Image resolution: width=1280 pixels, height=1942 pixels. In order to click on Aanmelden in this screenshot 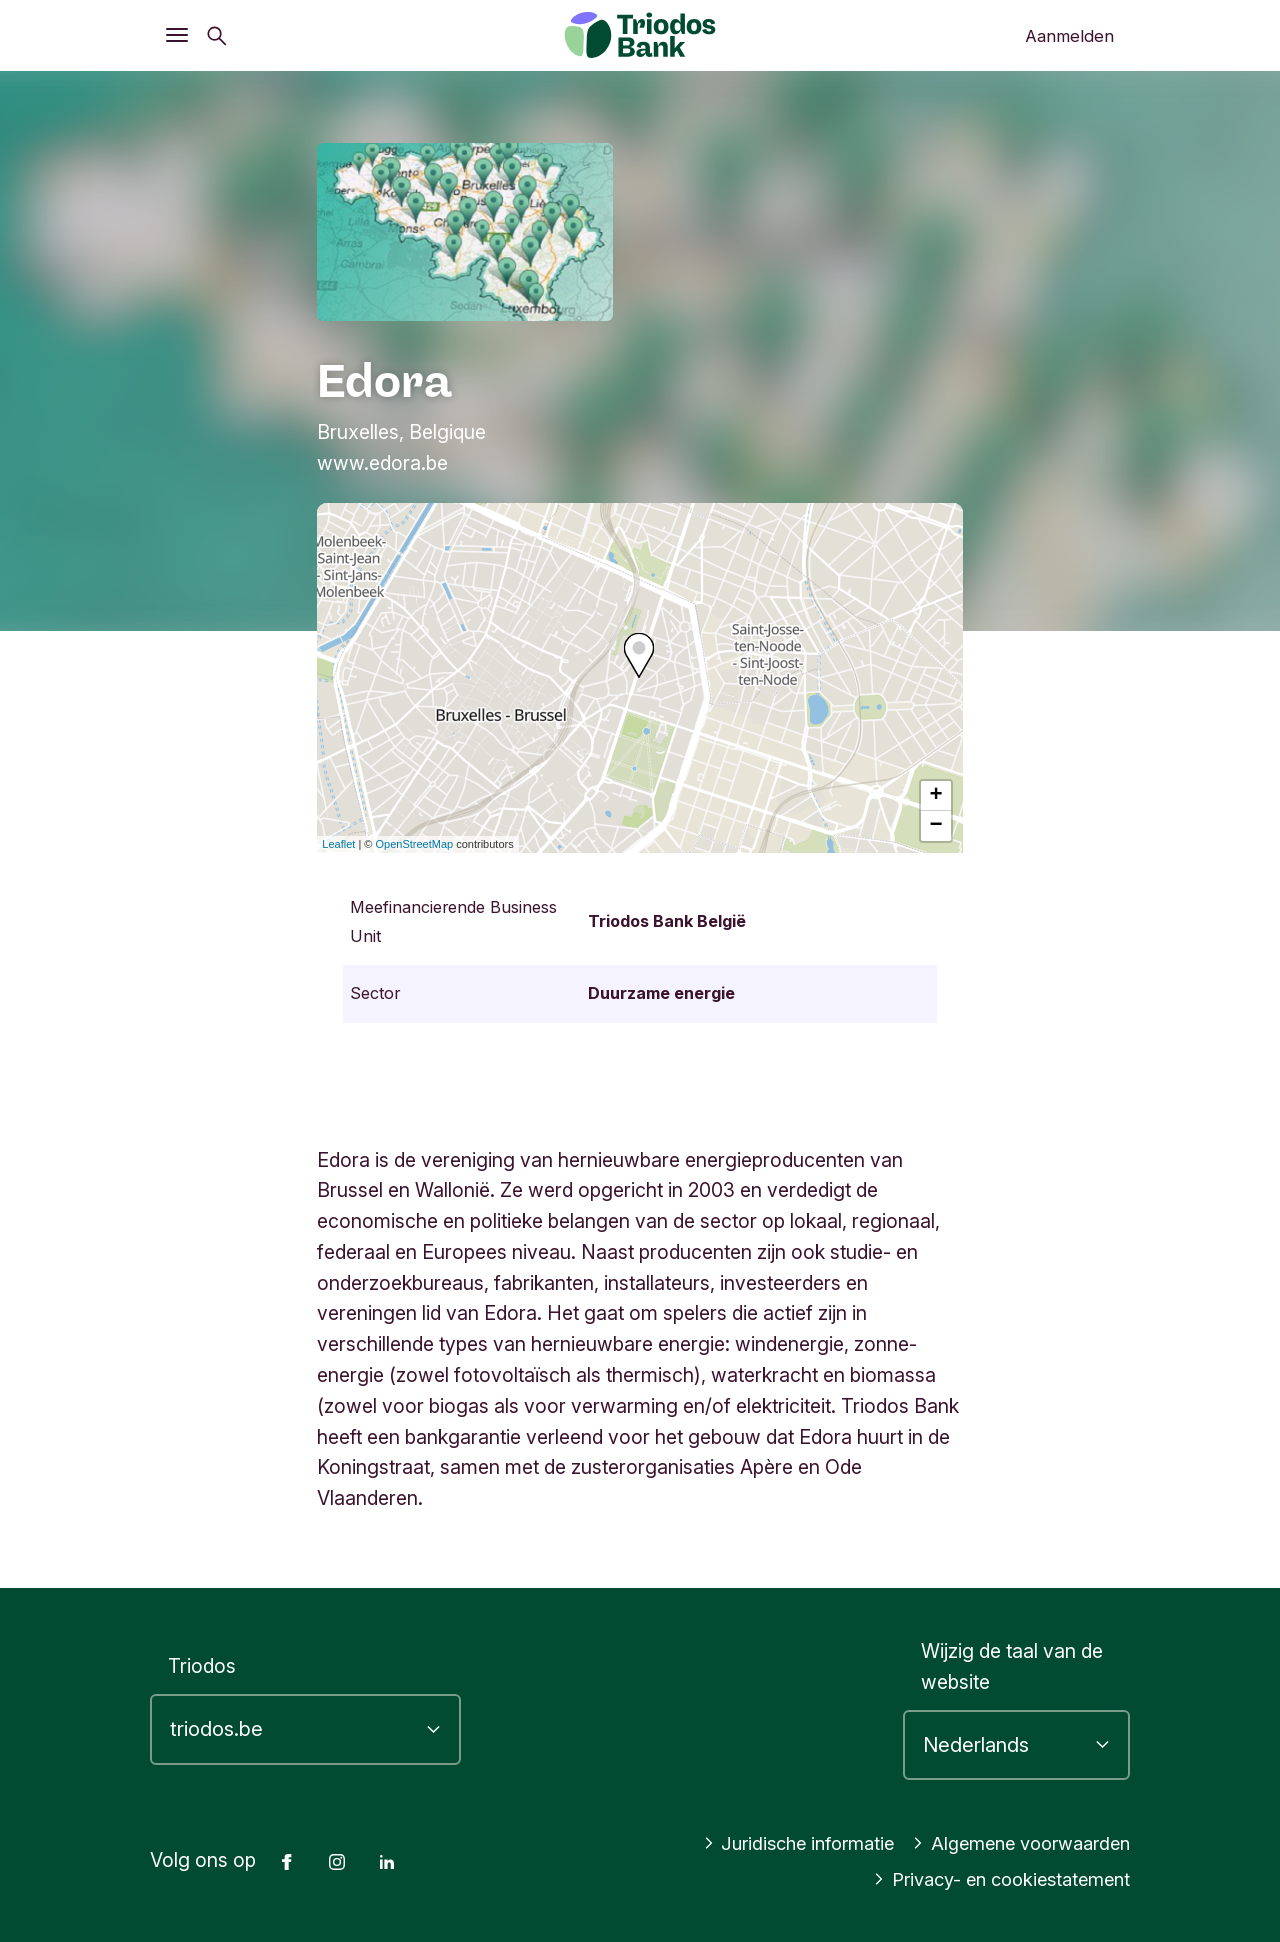, I will do `click(1069, 36)`.